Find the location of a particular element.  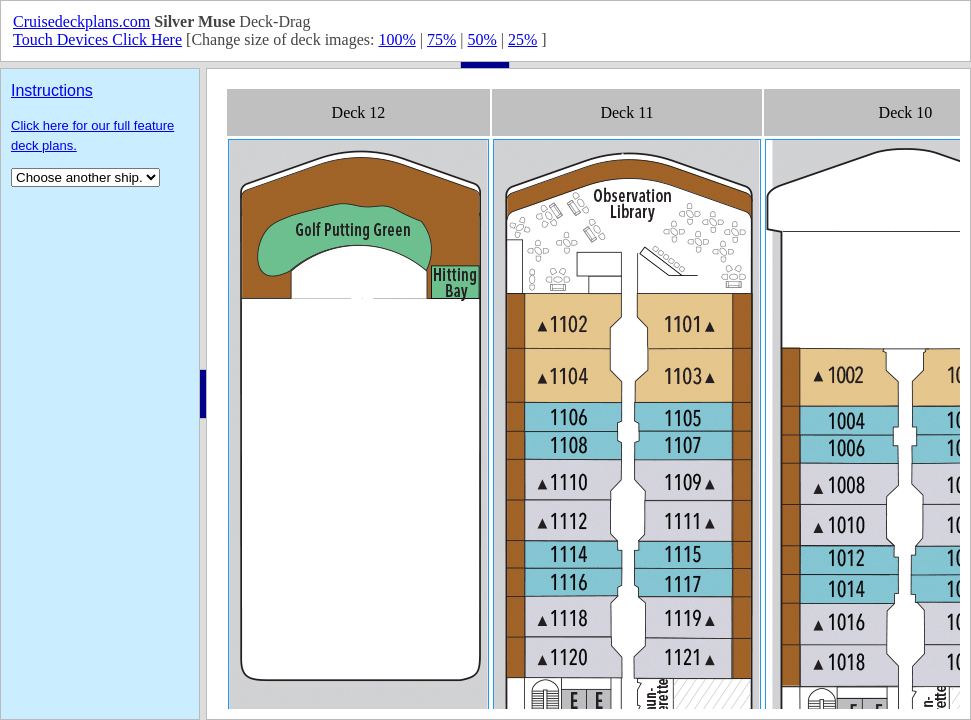

25% is located at coordinates (522, 39).